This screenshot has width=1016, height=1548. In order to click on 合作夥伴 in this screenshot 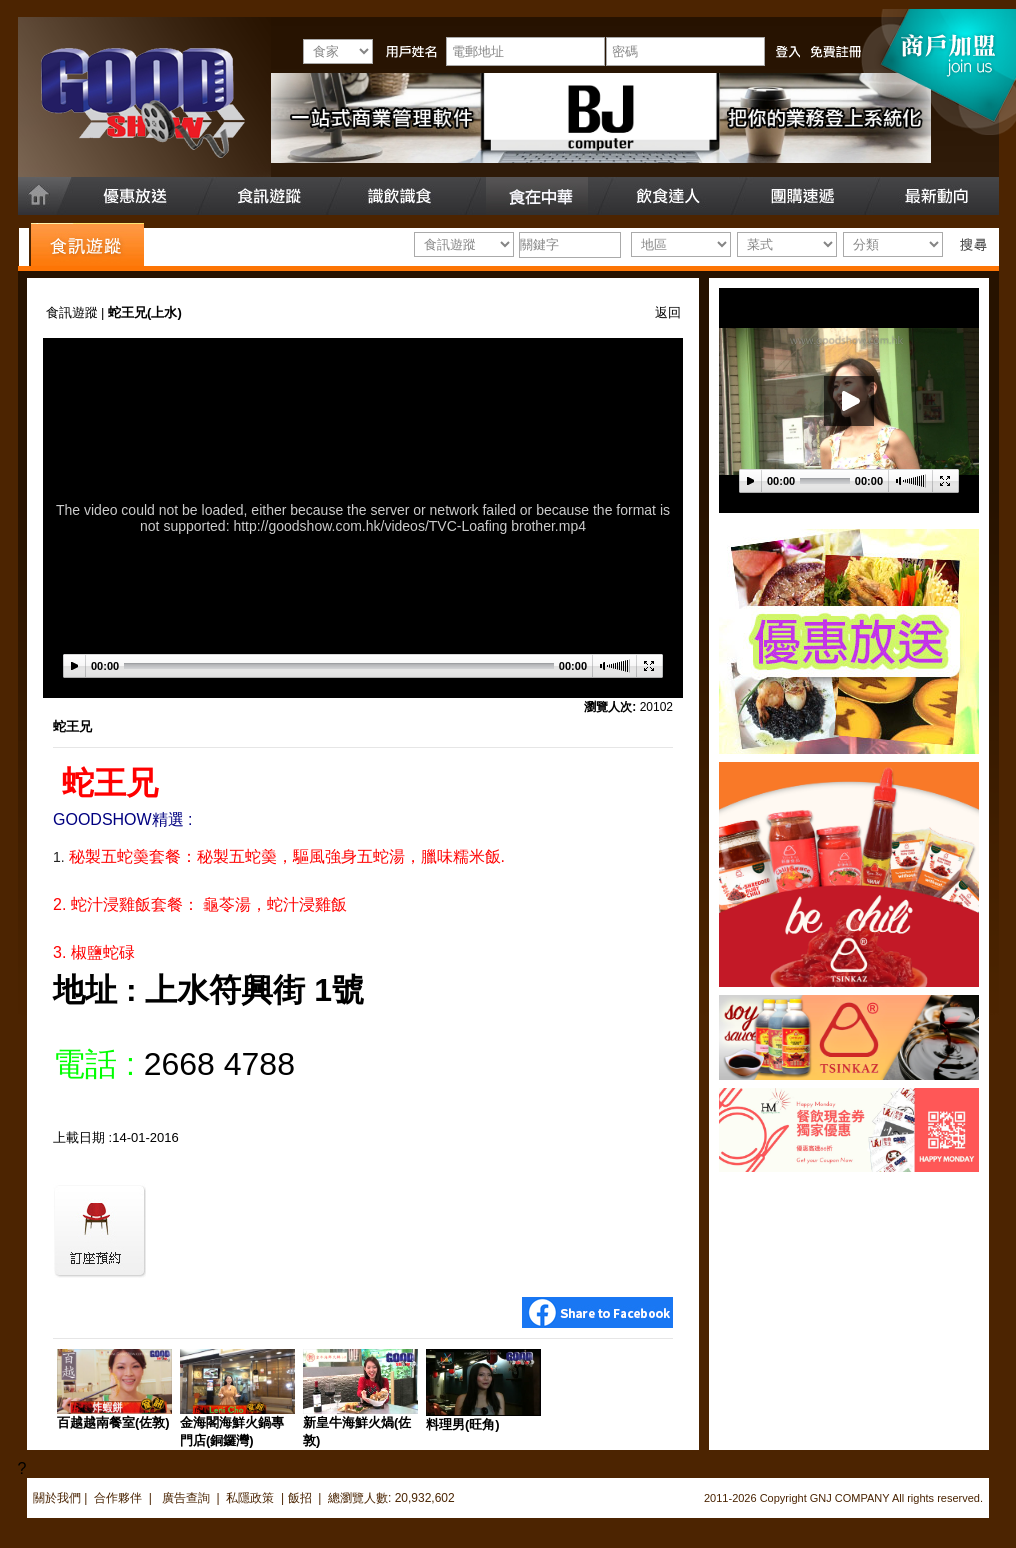, I will do `click(118, 1498)`.